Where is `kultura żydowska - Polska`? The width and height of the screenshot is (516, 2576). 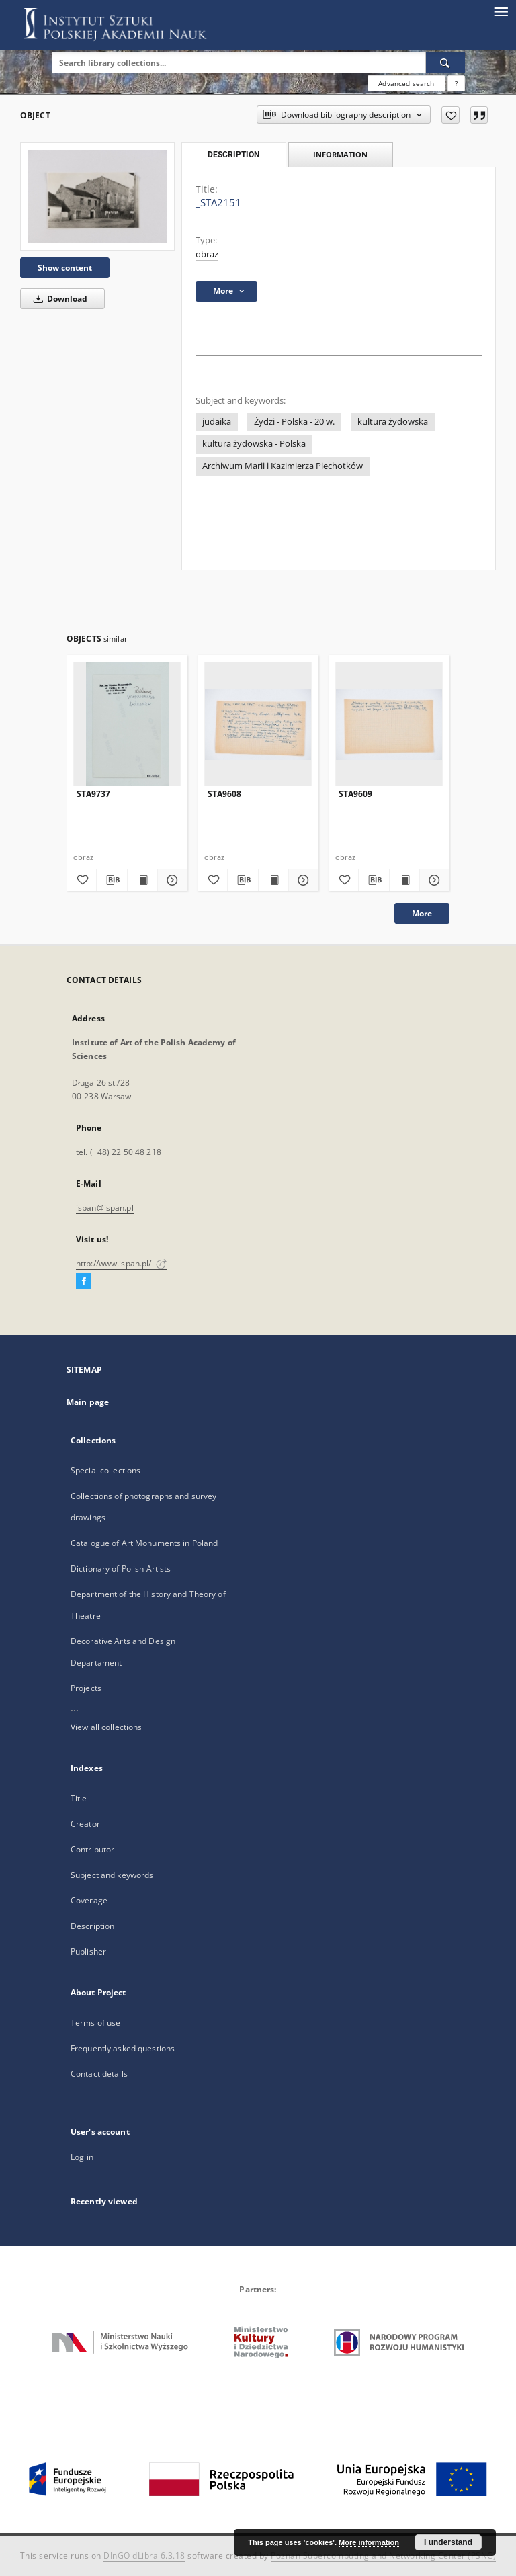 kultura żydowska - Polska is located at coordinates (254, 443).